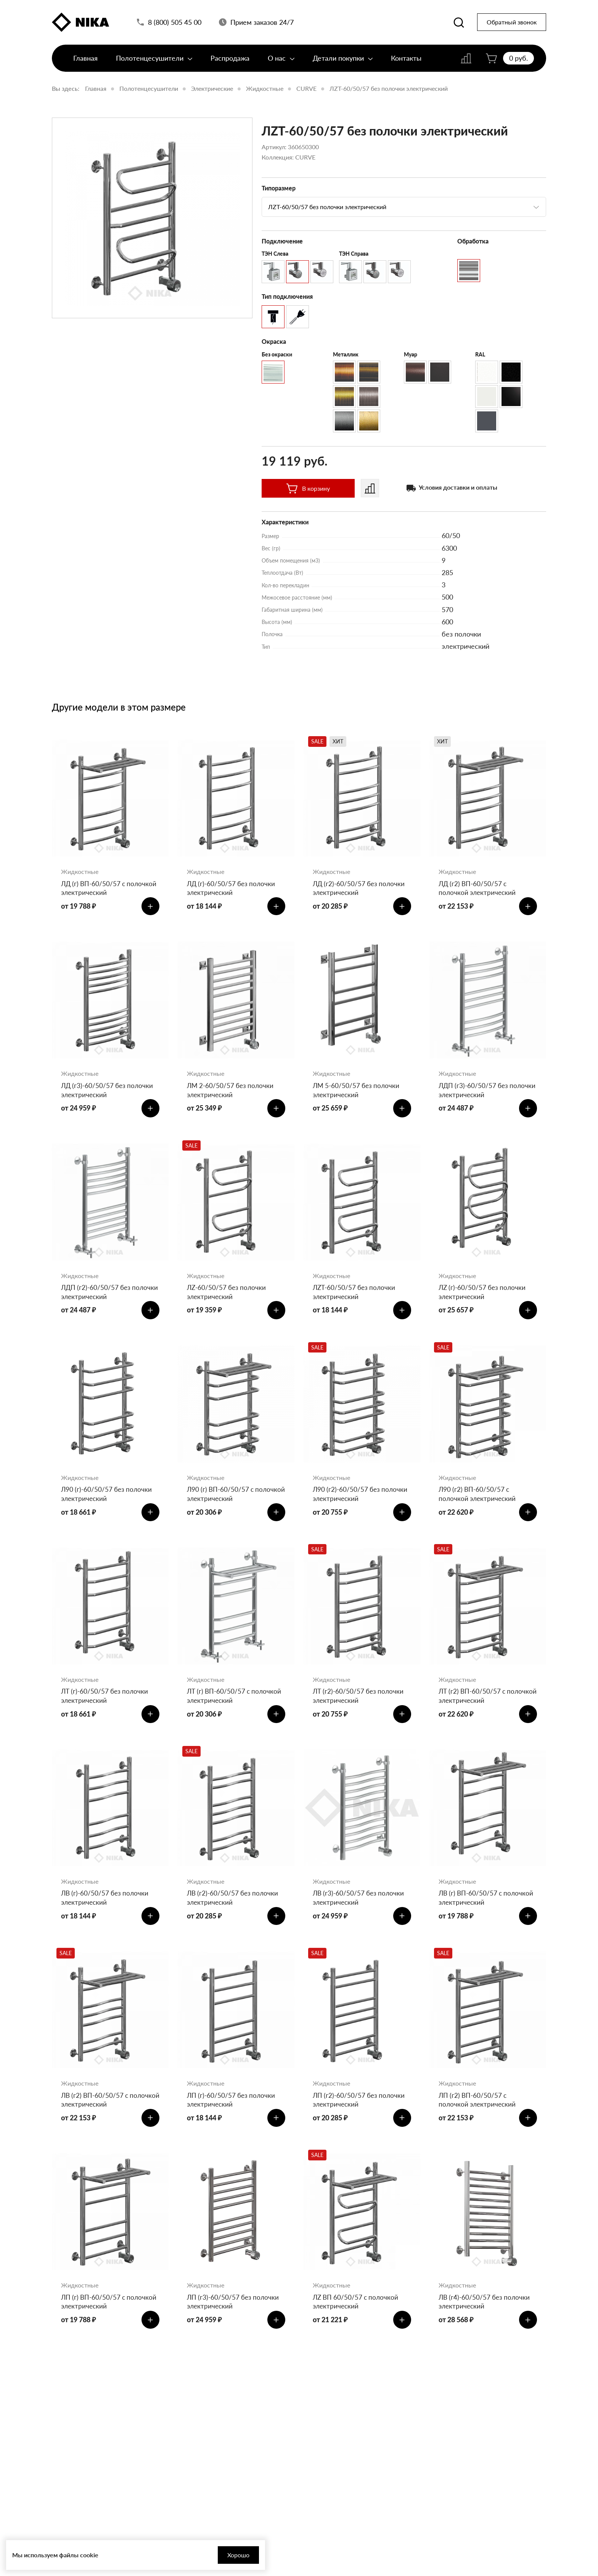 The height and width of the screenshot is (2576, 598). Describe the element at coordinates (360, 2127) in the screenshot. I see `ЛП (г2)-60/50/57 без полочки электрический` at that location.